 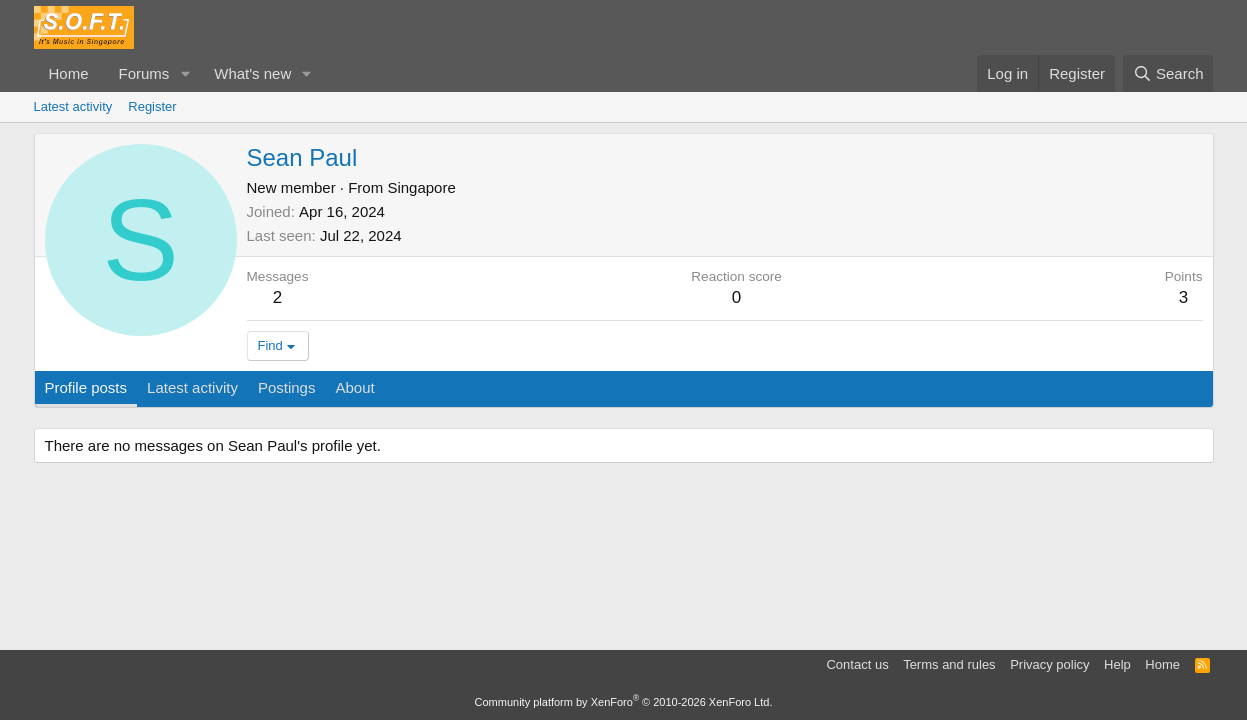 What do you see at coordinates (69, 73) in the screenshot?
I see `Home` at bounding box center [69, 73].